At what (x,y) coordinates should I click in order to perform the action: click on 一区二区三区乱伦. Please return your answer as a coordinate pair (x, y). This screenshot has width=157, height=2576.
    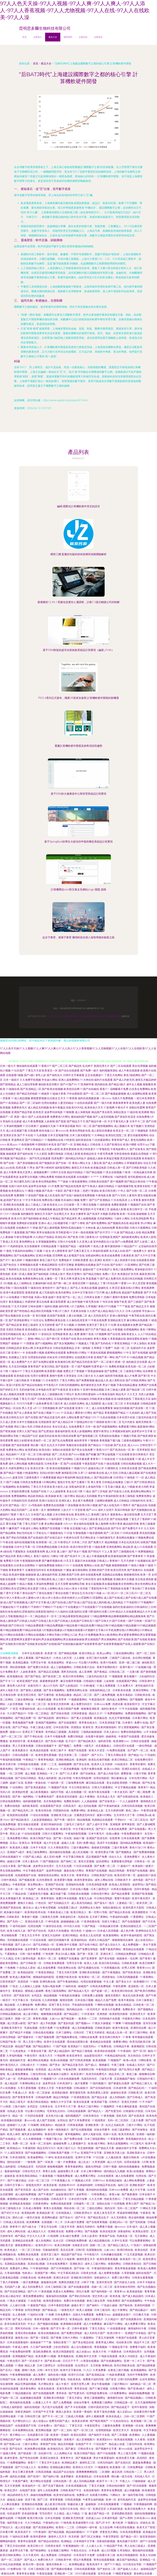
    Looking at the image, I should click on (138, 1819).